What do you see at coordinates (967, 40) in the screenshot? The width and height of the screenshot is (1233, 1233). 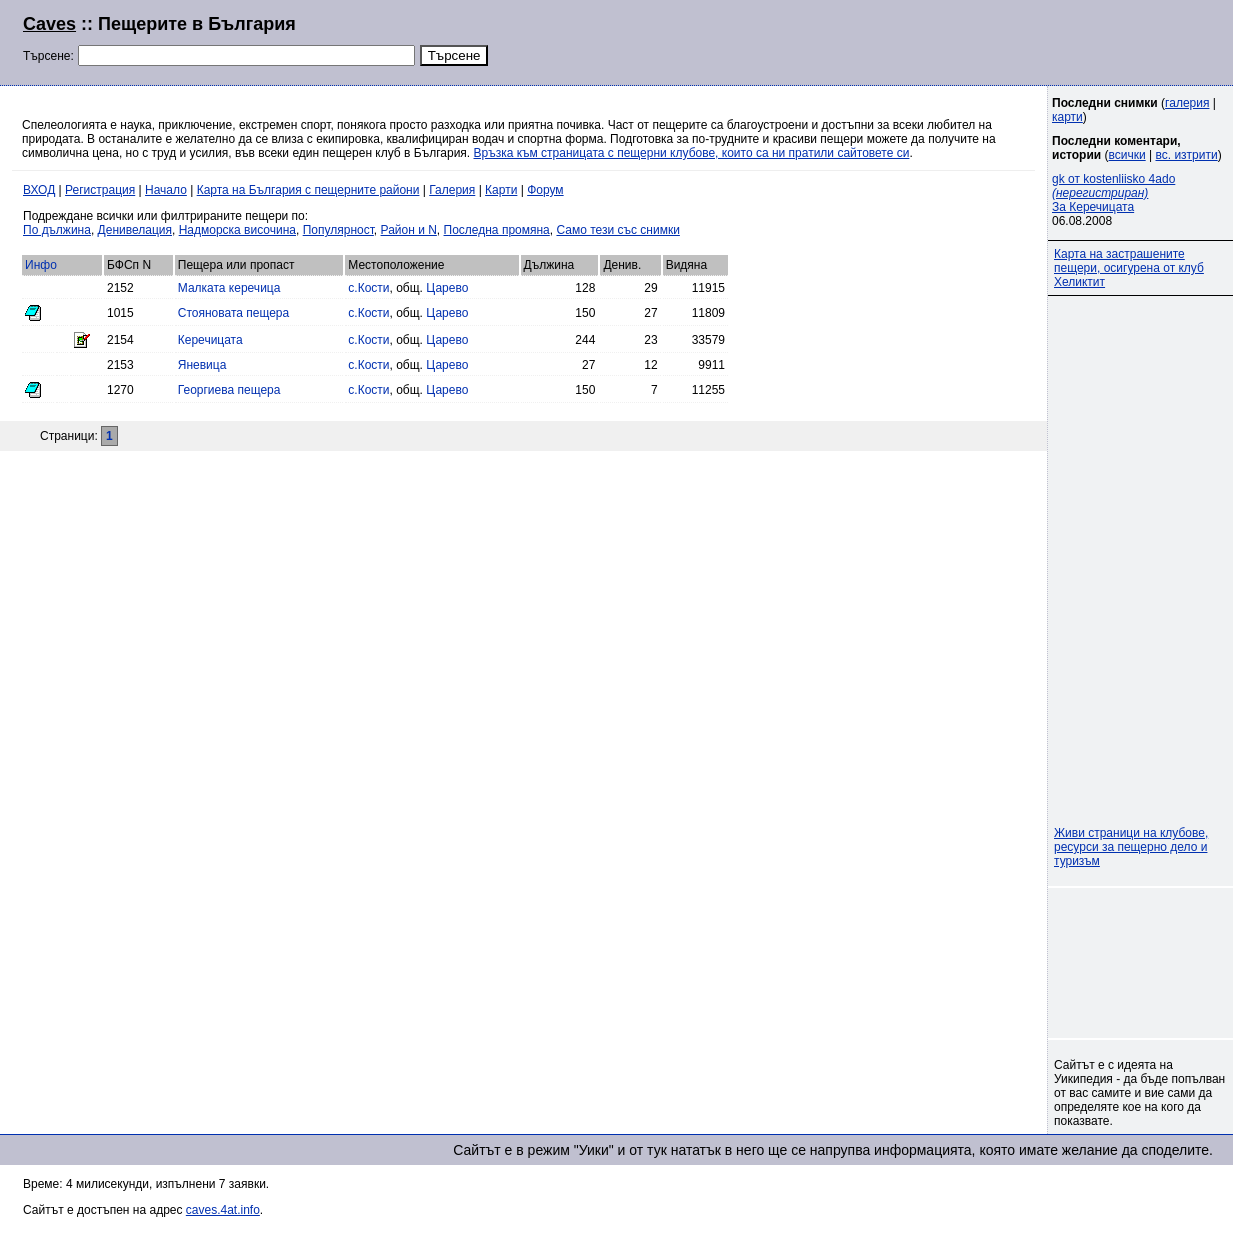 I see `[Advertisement]` at bounding box center [967, 40].